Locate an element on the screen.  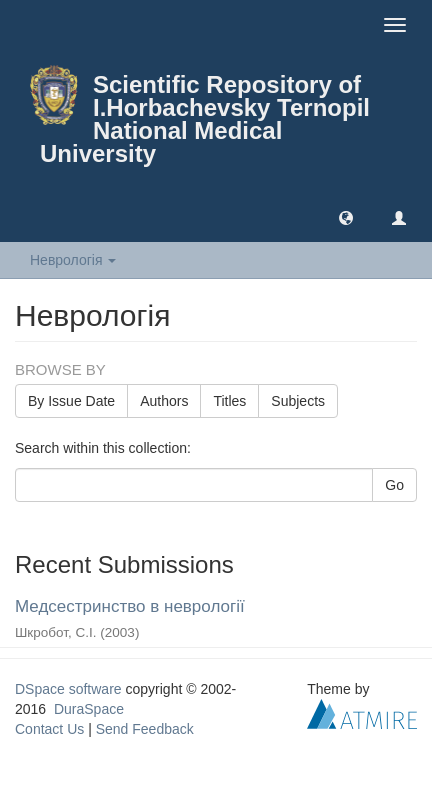
By Issue Date is located at coordinates (71, 401).